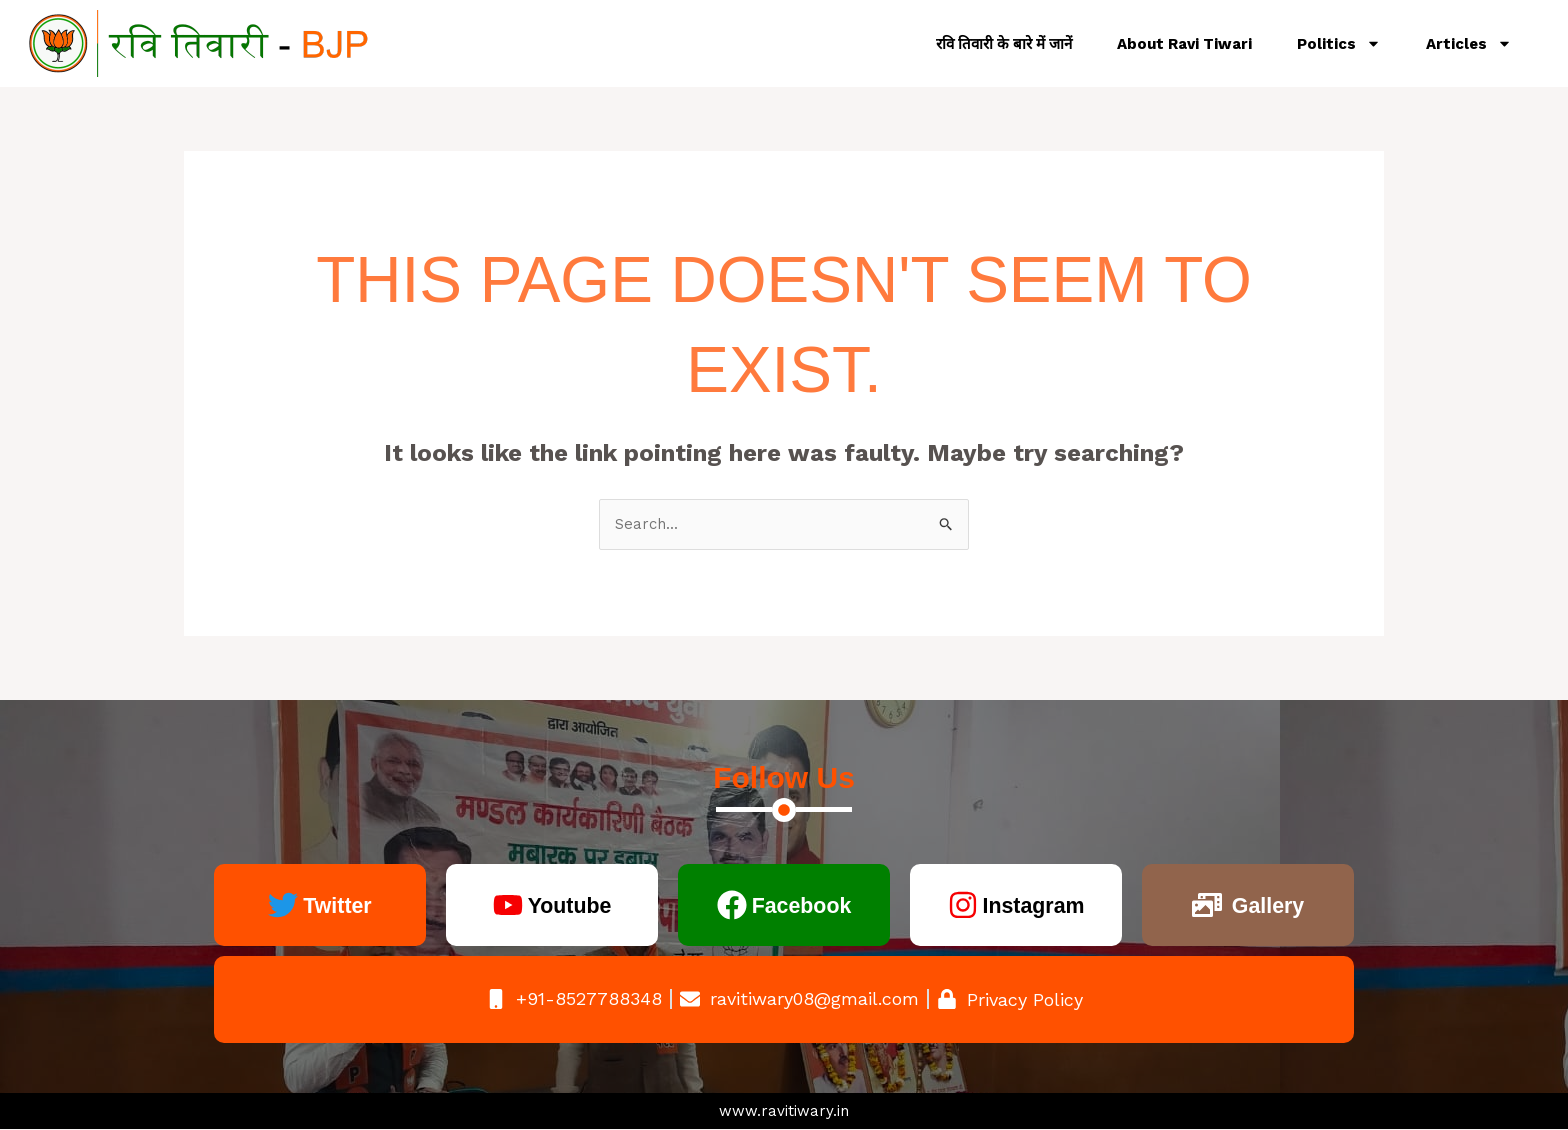 The width and height of the screenshot is (1568, 1130). I want to click on Instagram, so click(1033, 905).